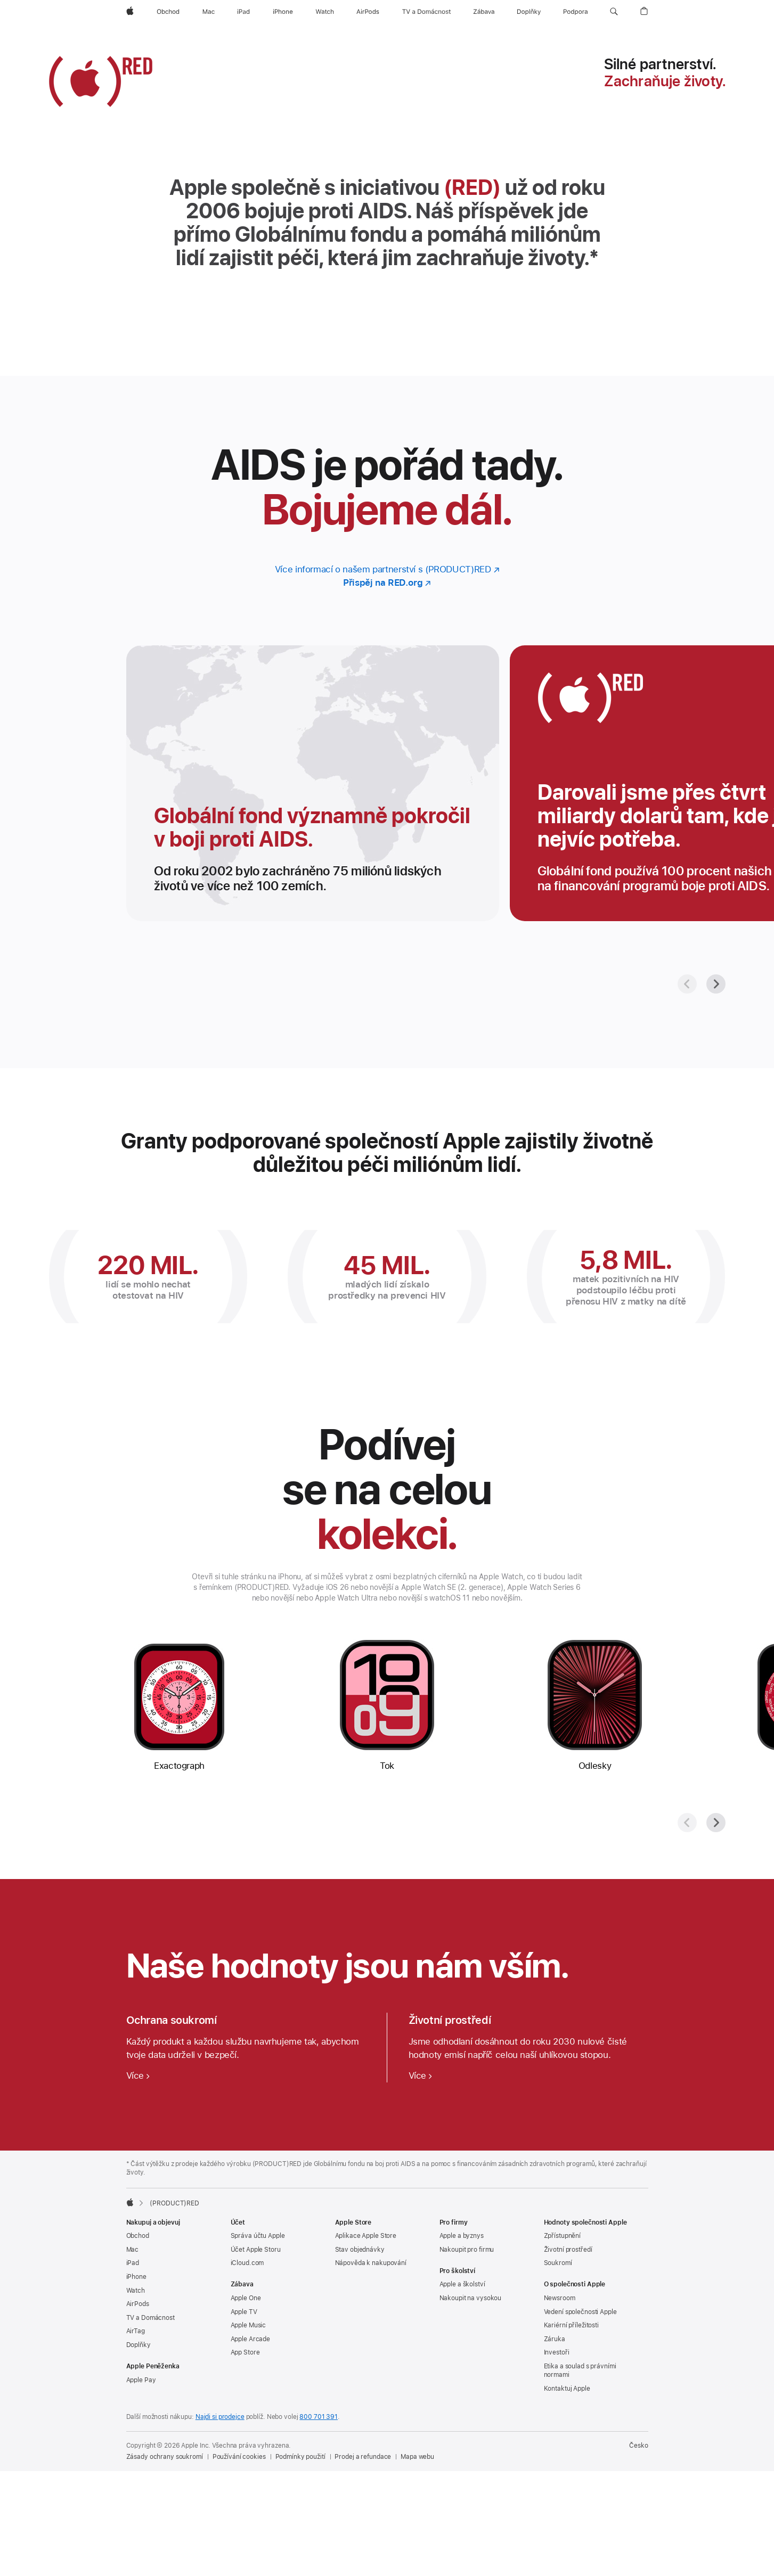 The image size is (774, 2576). What do you see at coordinates (135, 2290) in the screenshot?
I see `Watch` at bounding box center [135, 2290].